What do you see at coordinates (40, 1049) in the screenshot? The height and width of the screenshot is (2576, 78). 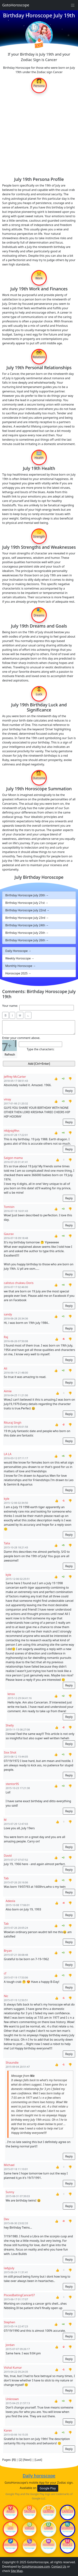 I see `Type the characters:` at bounding box center [40, 1049].